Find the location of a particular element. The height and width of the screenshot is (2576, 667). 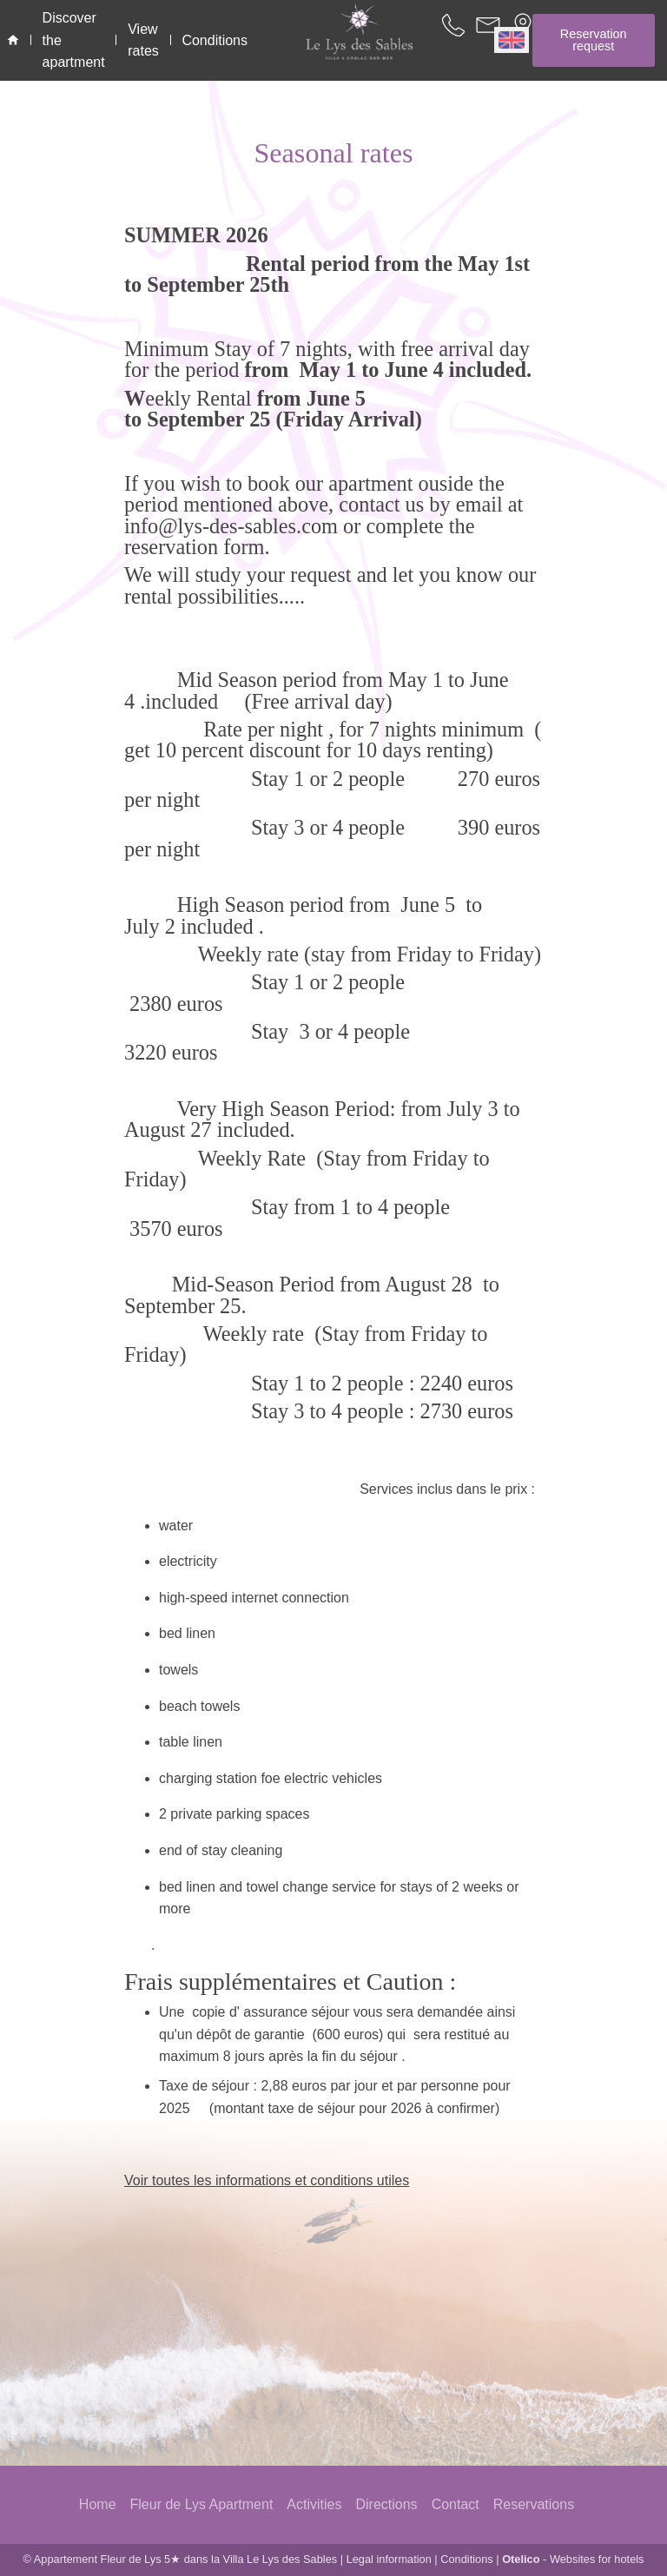

Home is located at coordinates (97, 2504).